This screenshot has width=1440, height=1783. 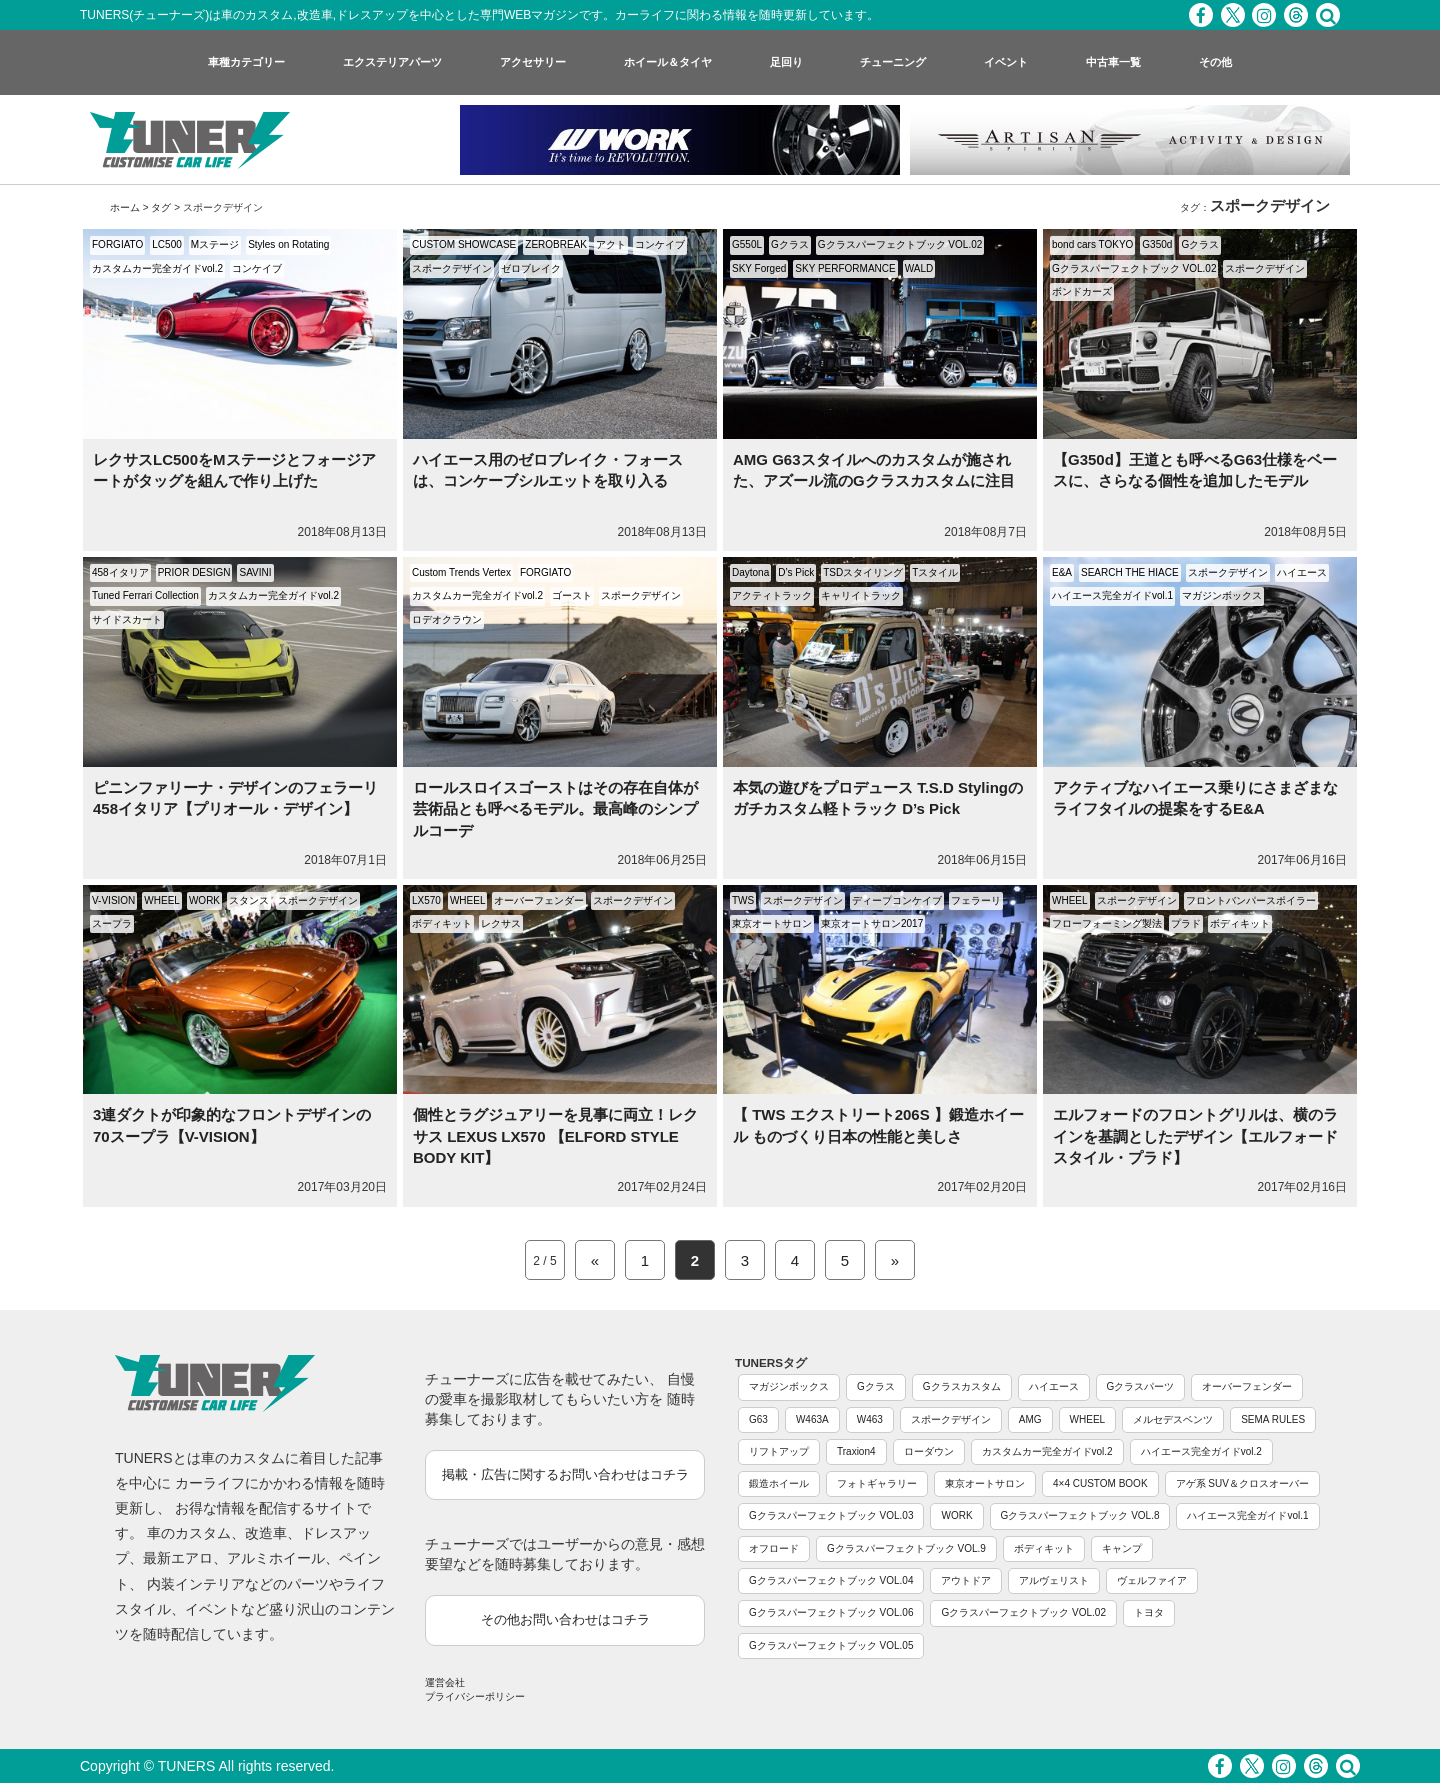 What do you see at coordinates (426, 900) in the screenshot?
I see `LX570` at bounding box center [426, 900].